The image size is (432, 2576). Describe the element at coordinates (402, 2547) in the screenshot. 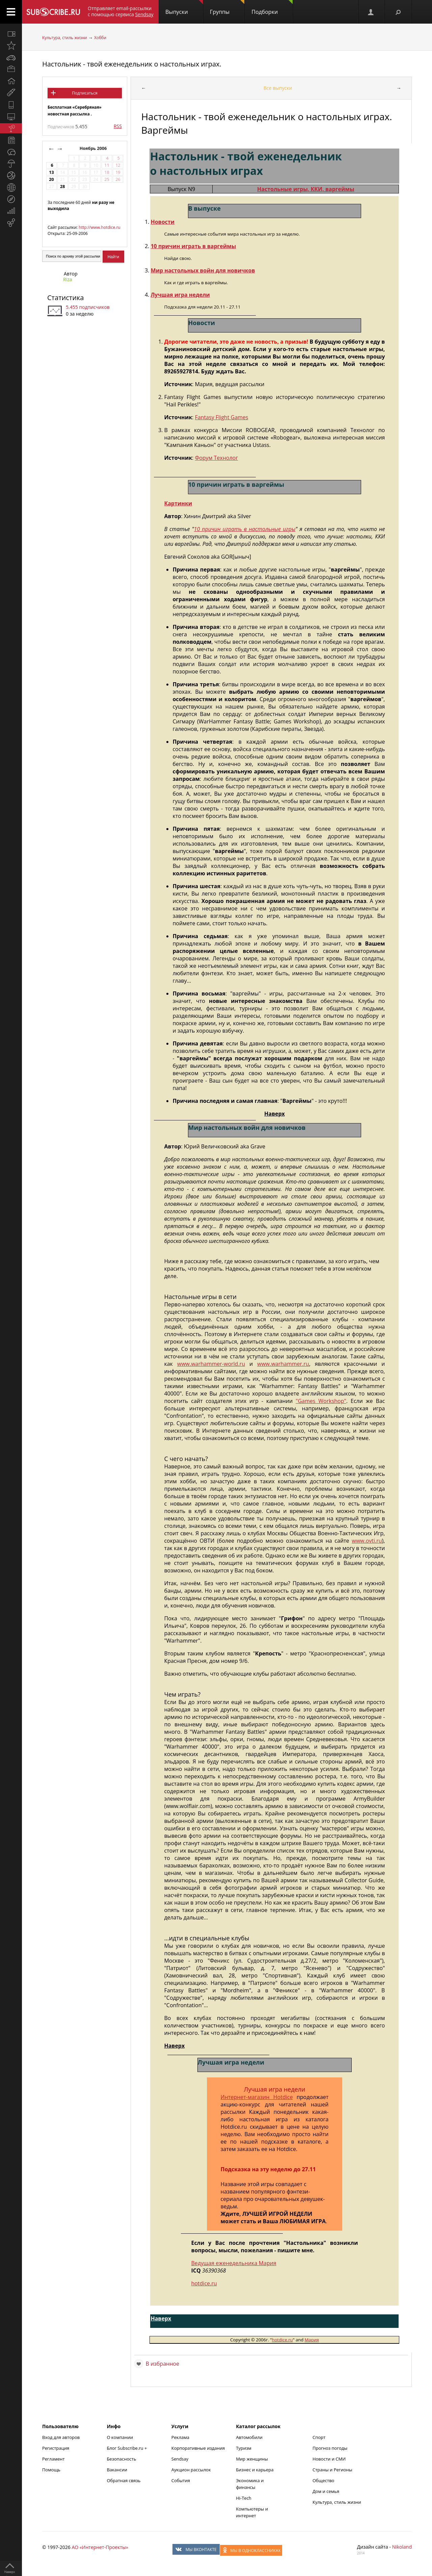

I see `Nikoland` at that location.